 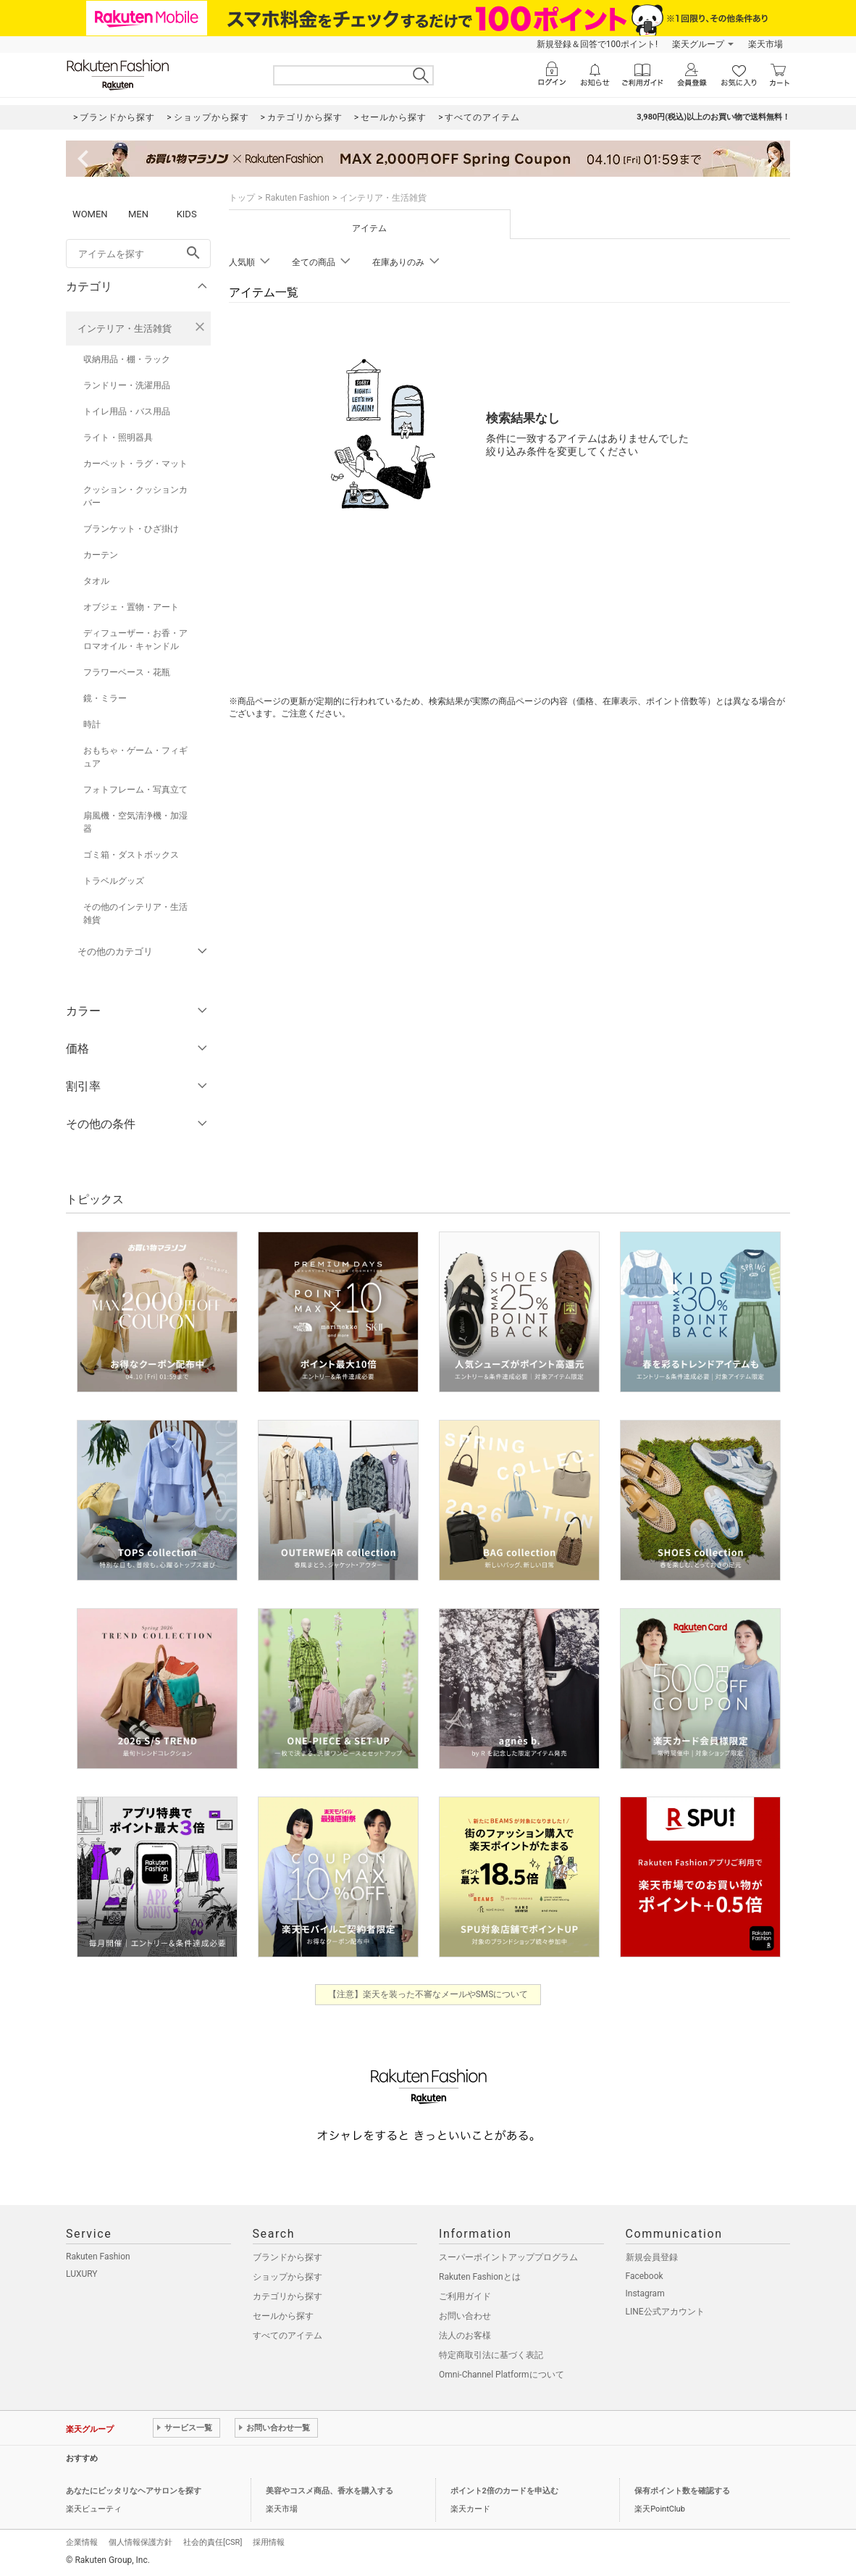 What do you see at coordinates (135, 790) in the screenshot?
I see `フォトフレーム・写真立て` at bounding box center [135, 790].